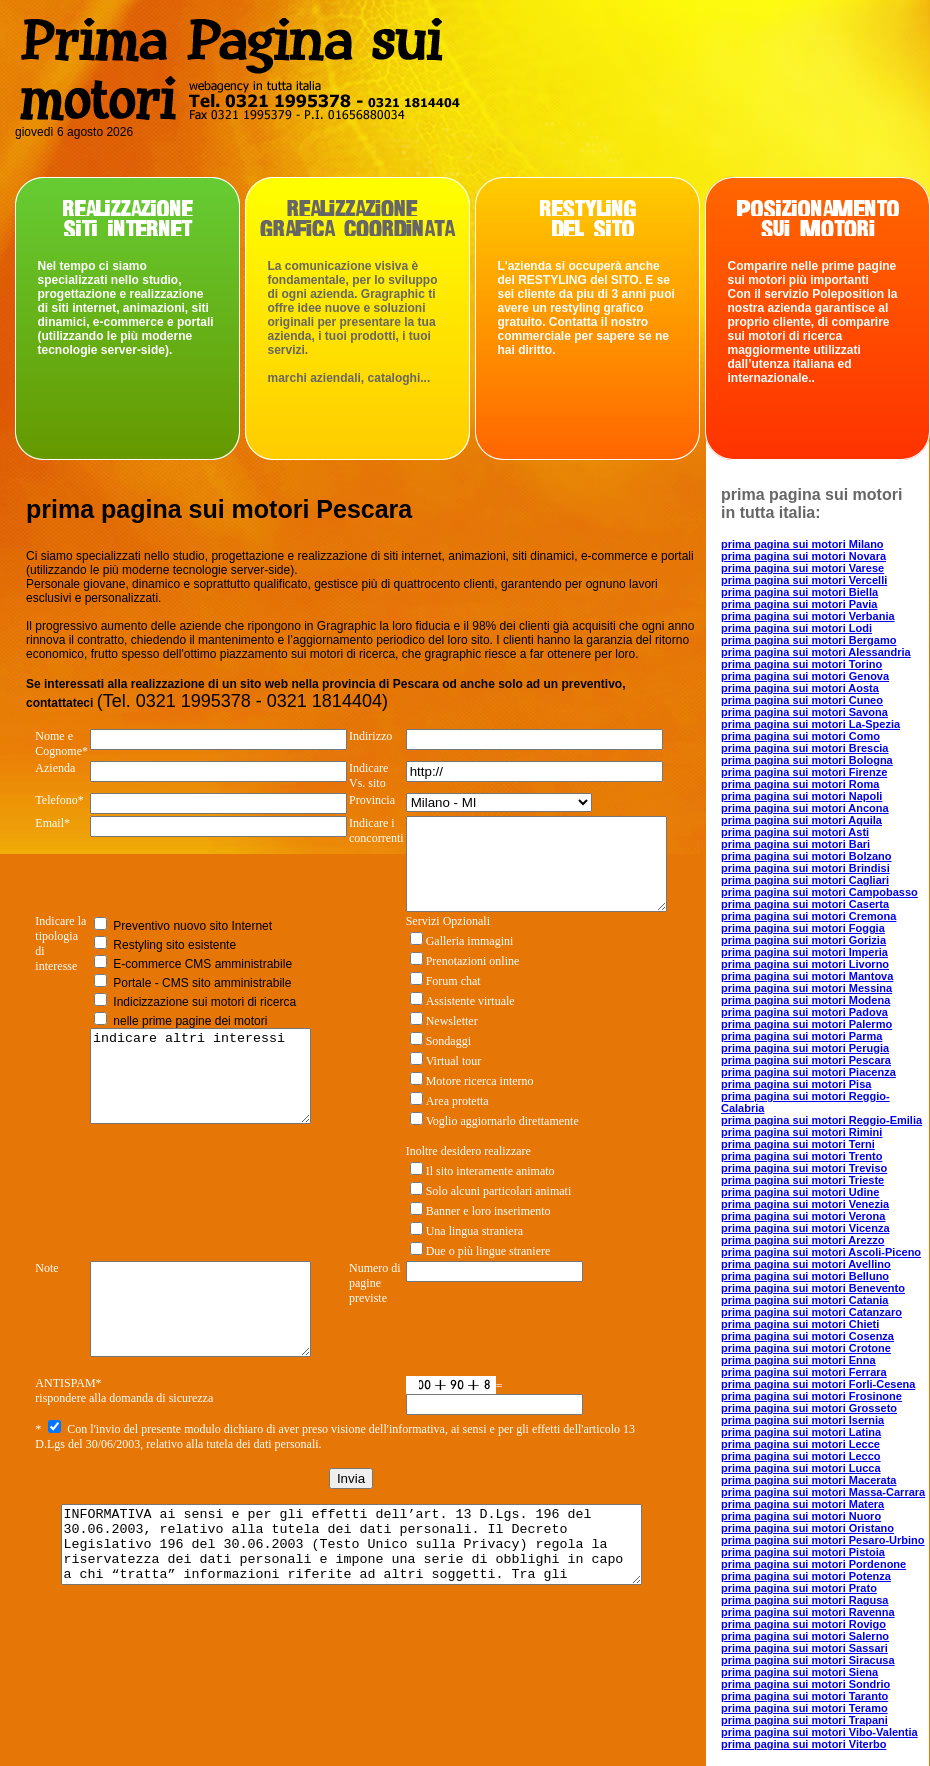  Describe the element at coordinates (807, 760) in the screenshot. I see `prima pagina sui motori Bologna` at that location.